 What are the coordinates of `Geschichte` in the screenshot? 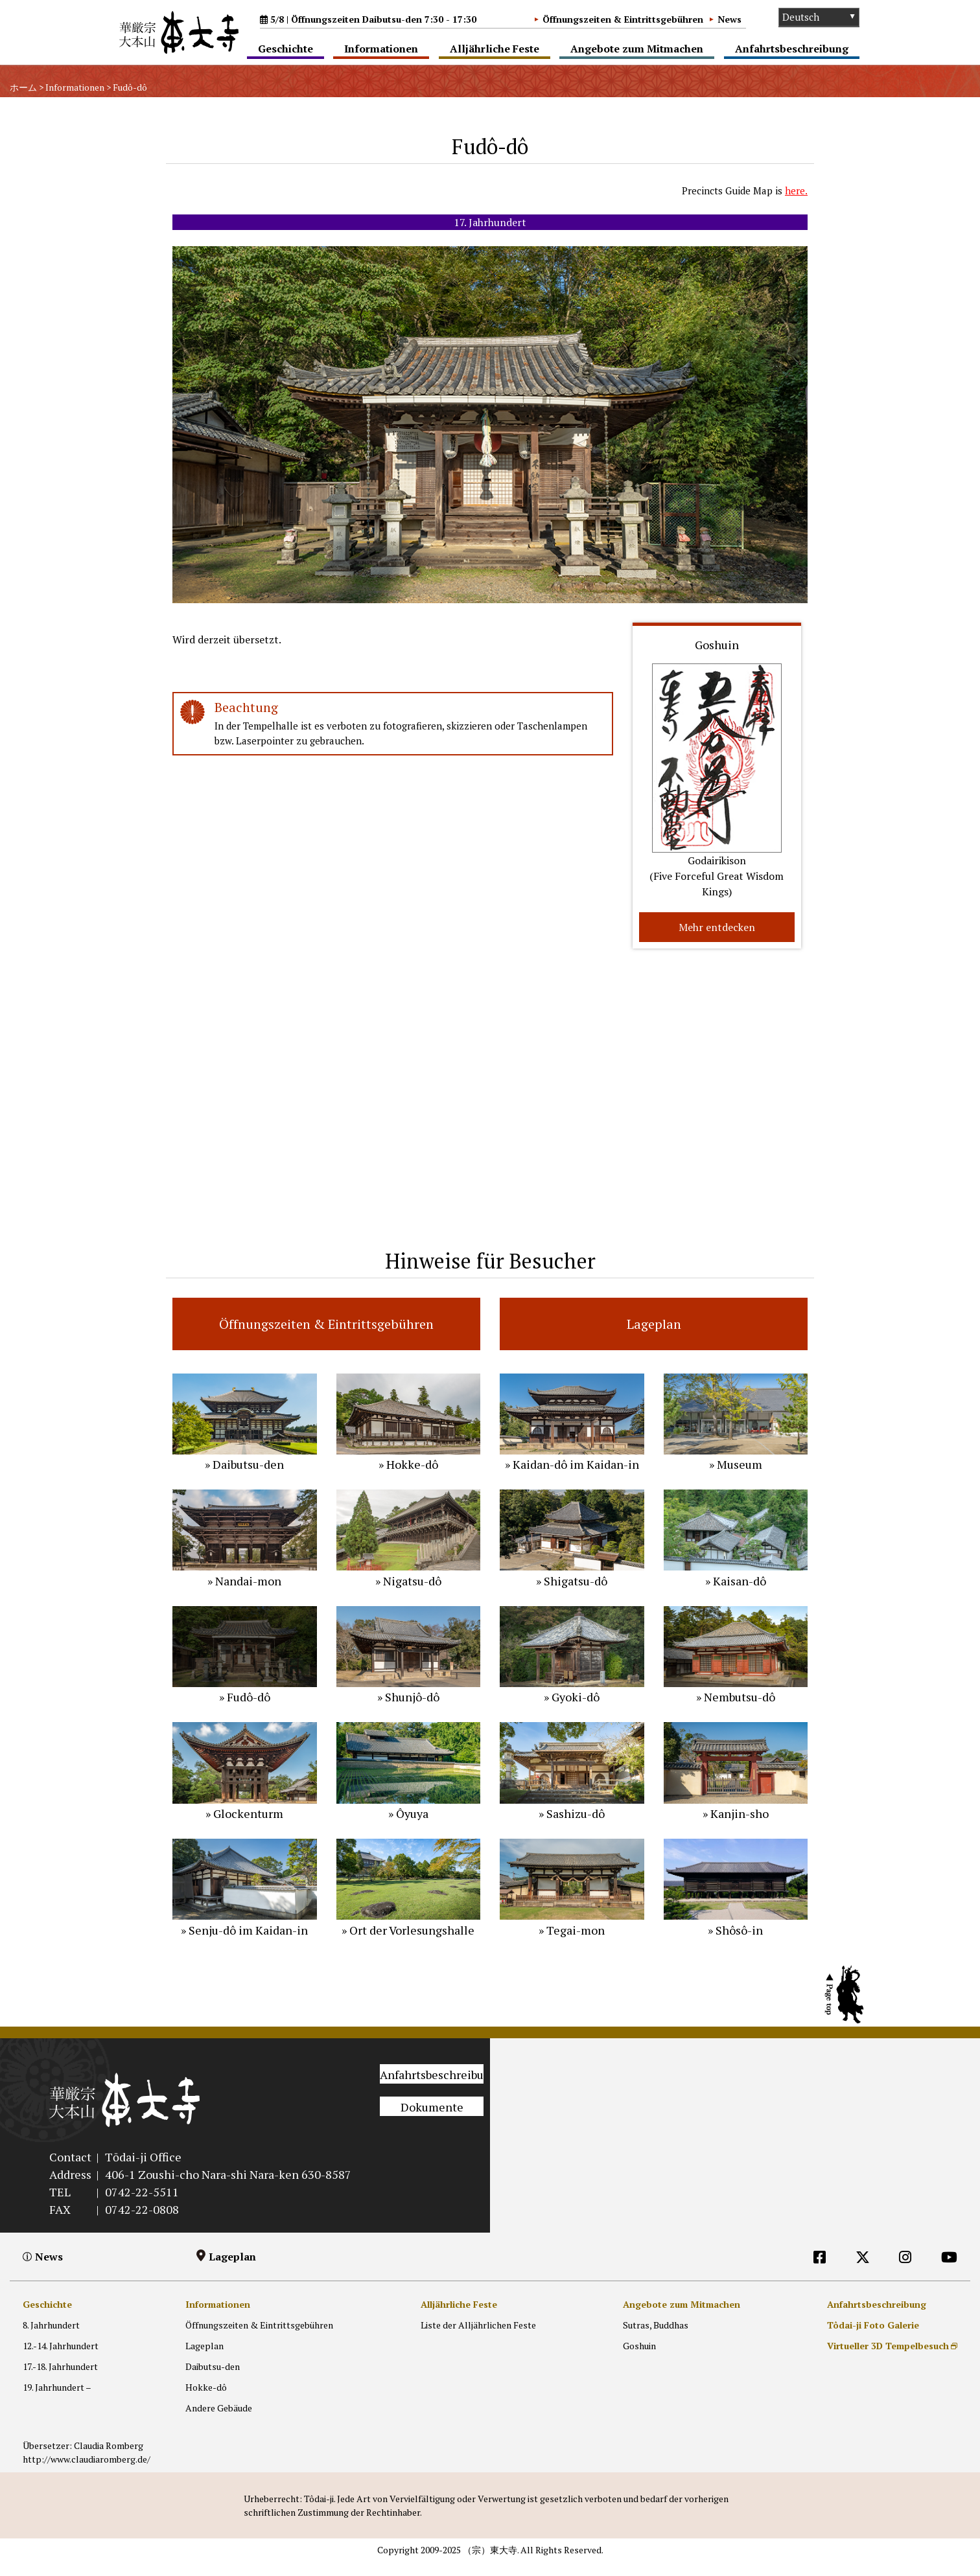 It's located at (285, 48).